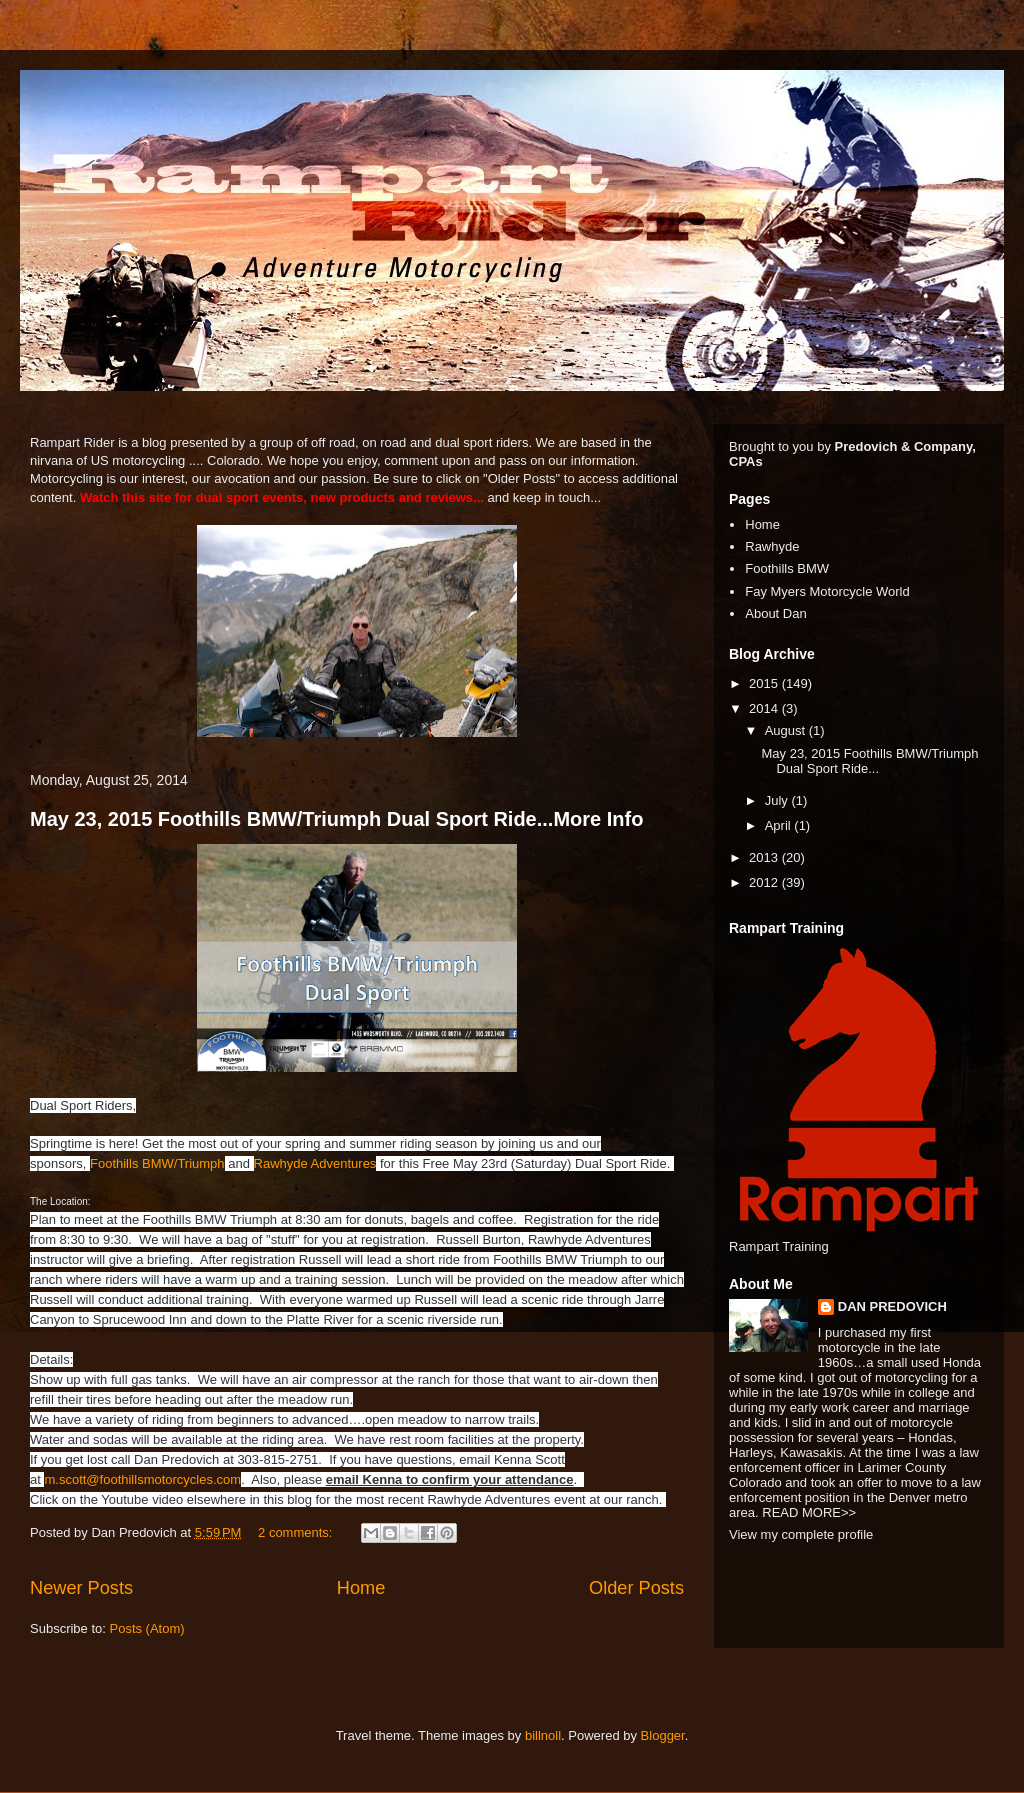  I want to click on August, so click(787, 730).